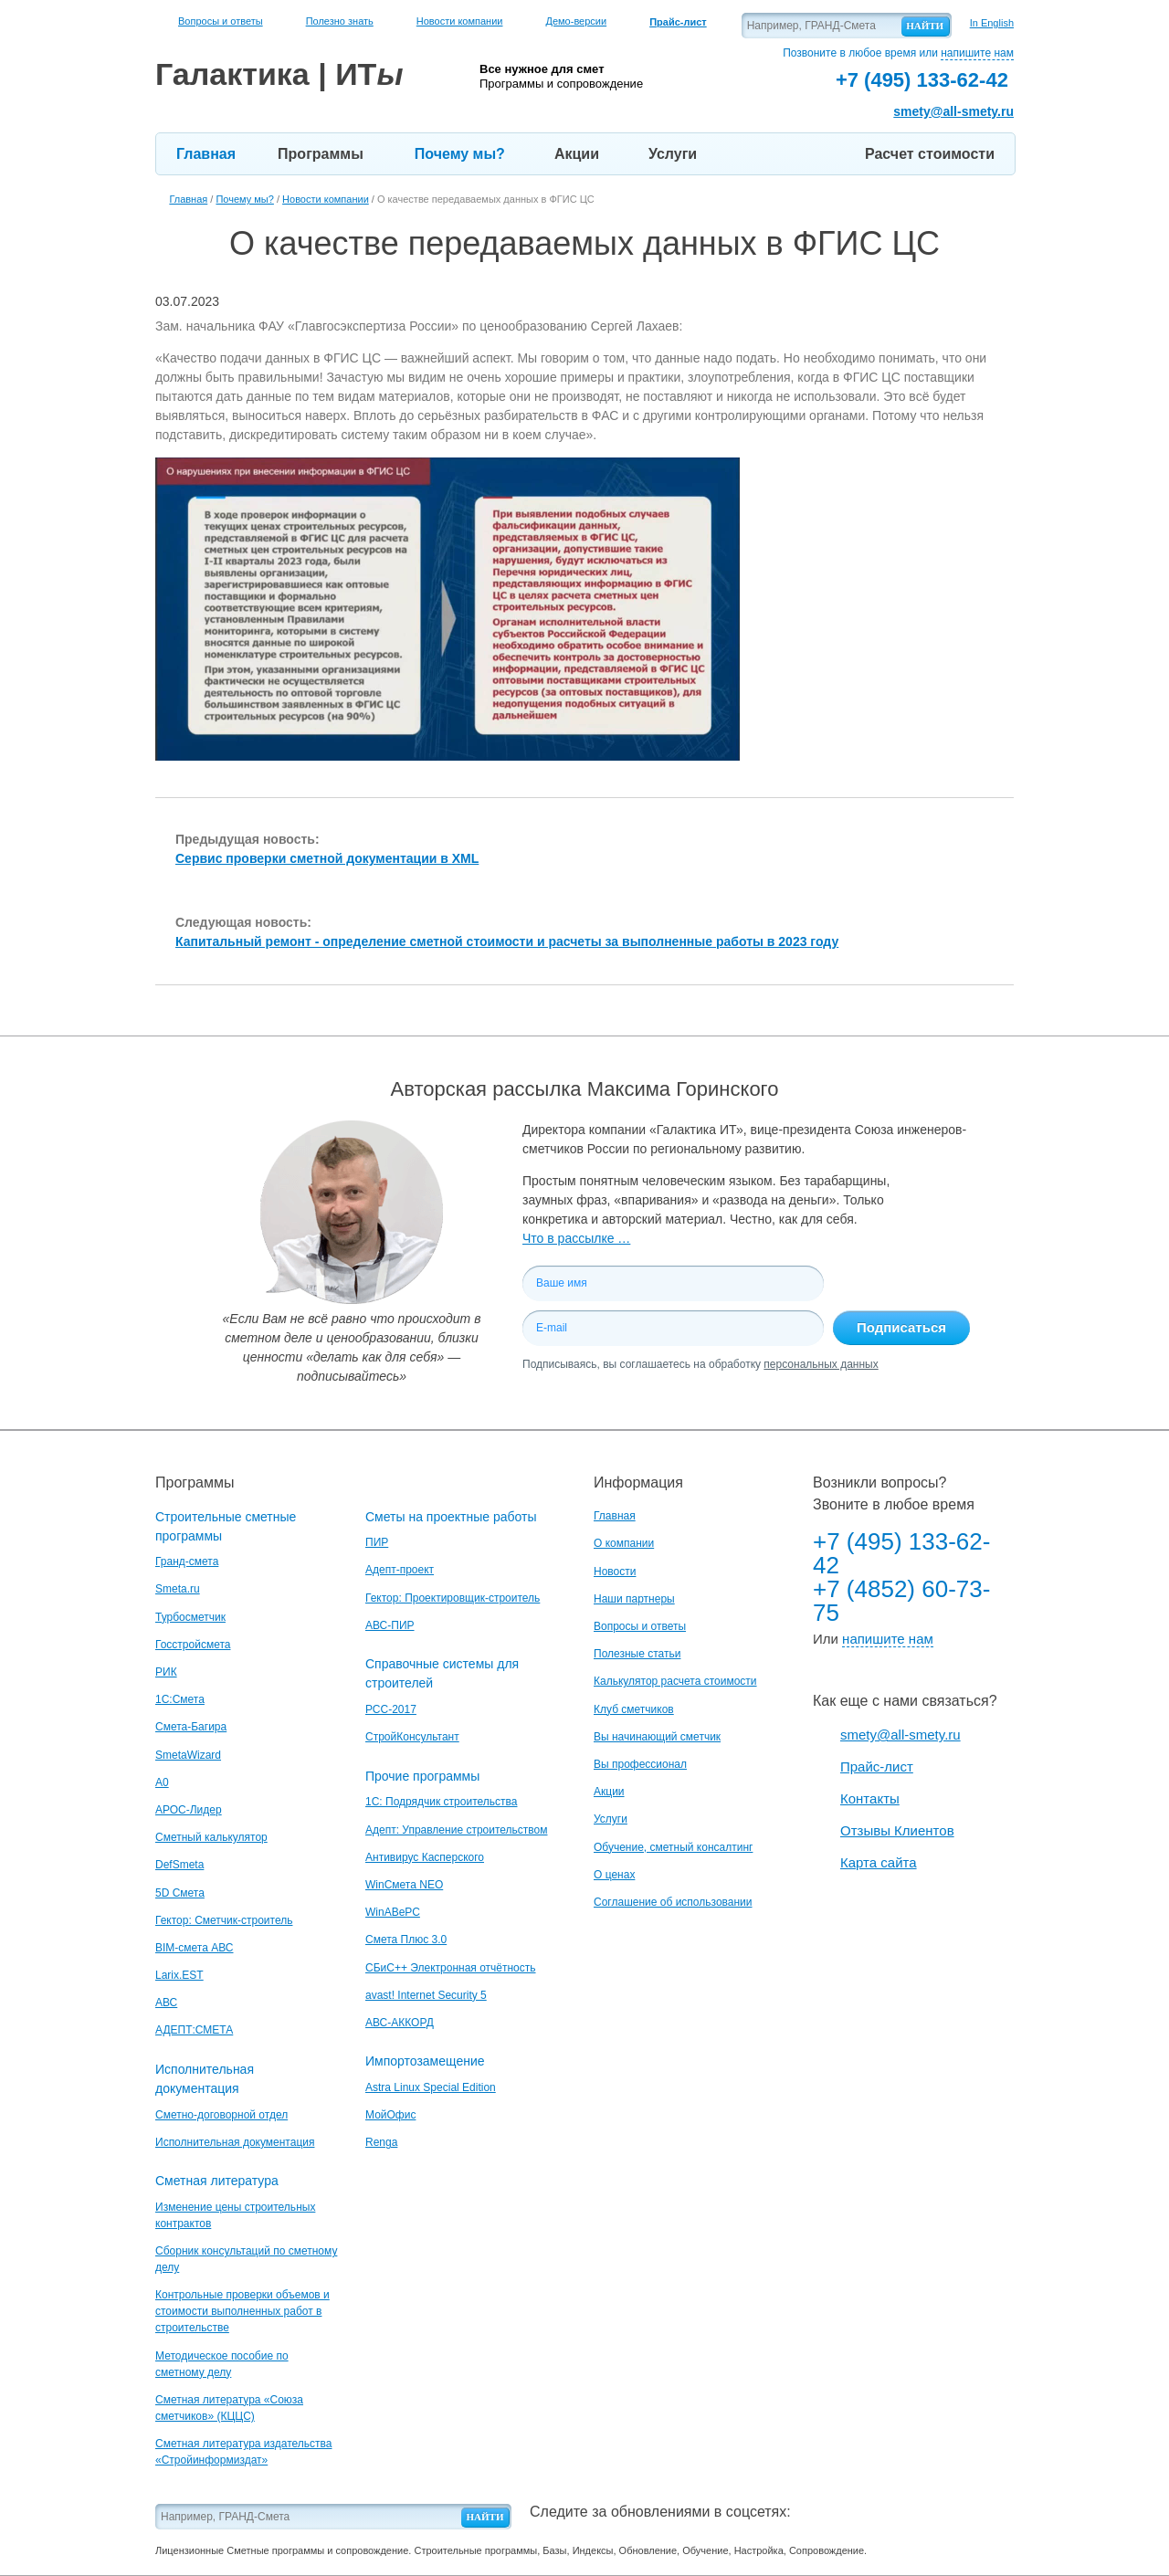  I want to click on Почему мы?, so click(460, 154).